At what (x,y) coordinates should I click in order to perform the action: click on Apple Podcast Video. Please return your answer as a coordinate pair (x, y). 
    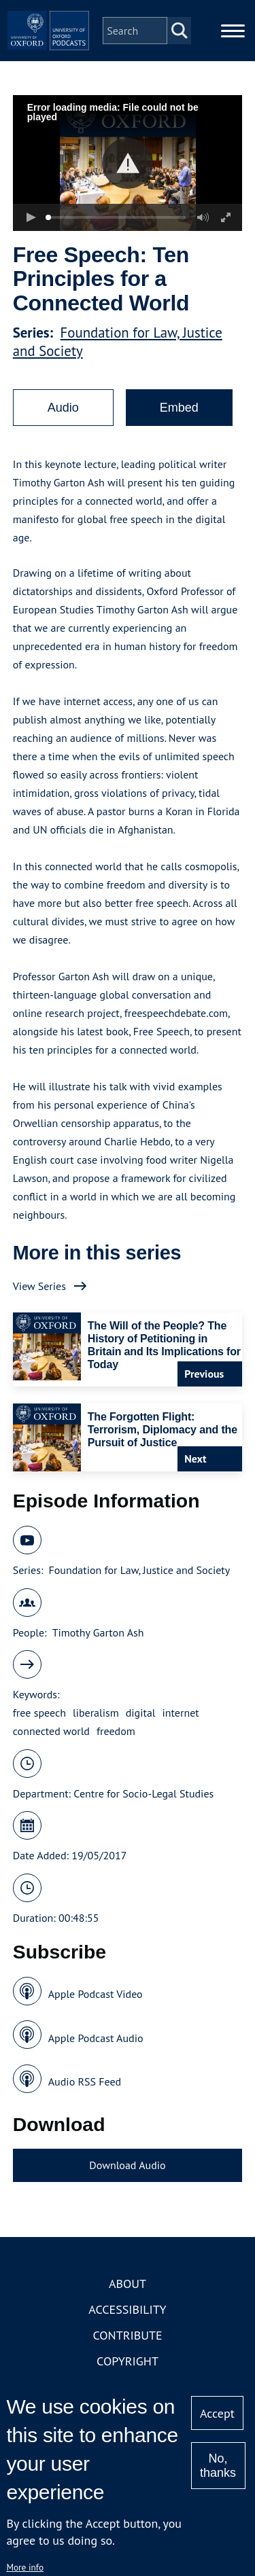
    Looking at the image, I should click on (95, 1994).